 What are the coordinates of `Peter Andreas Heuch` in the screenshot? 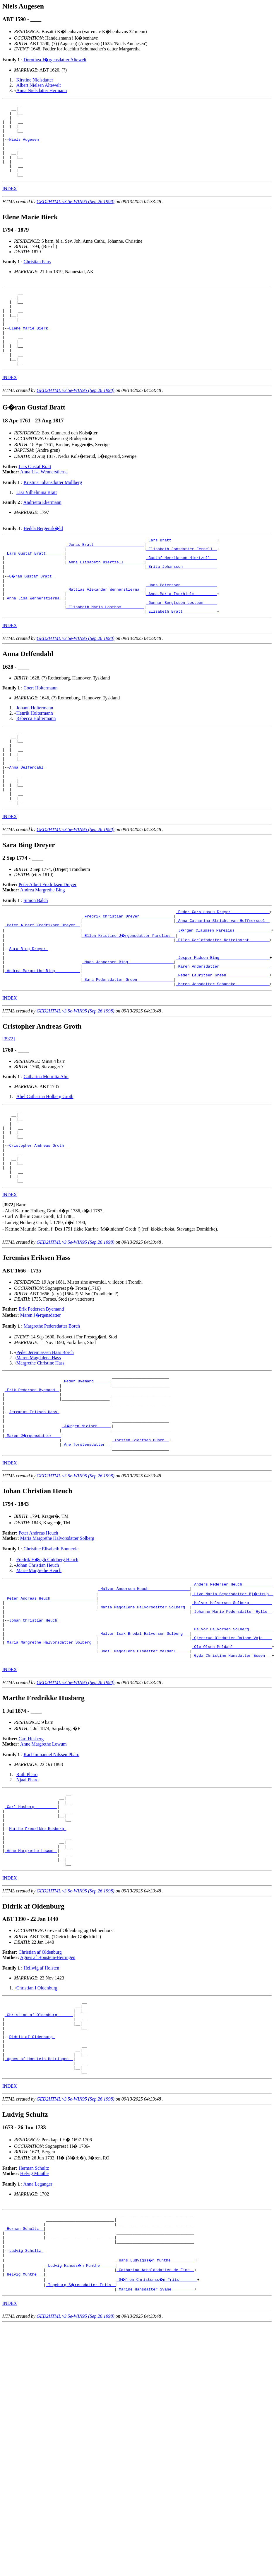 It's located at (38, 1633).